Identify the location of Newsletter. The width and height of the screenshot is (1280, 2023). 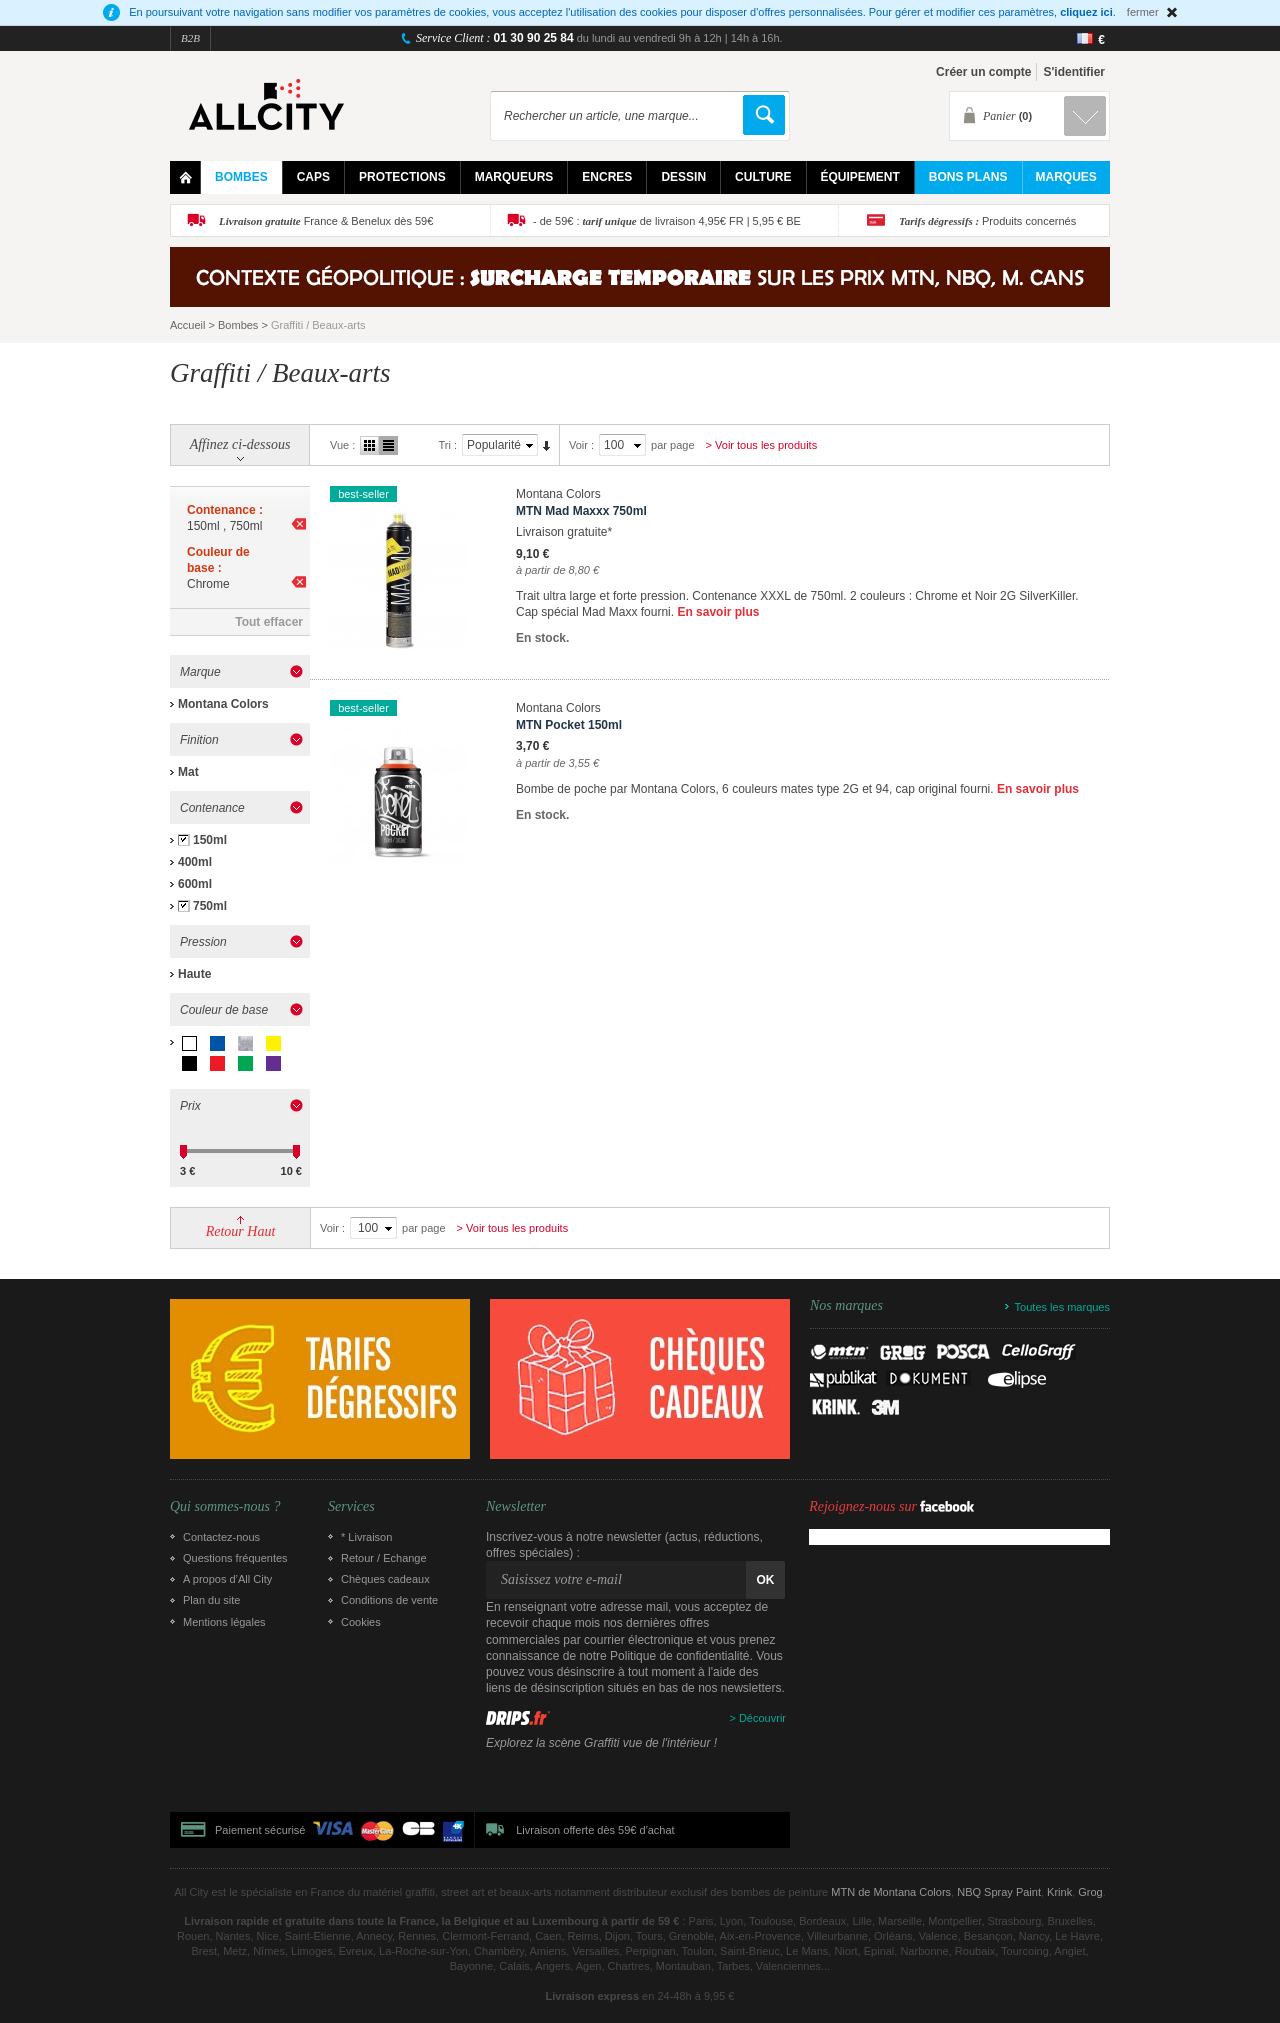
(516, 1507).